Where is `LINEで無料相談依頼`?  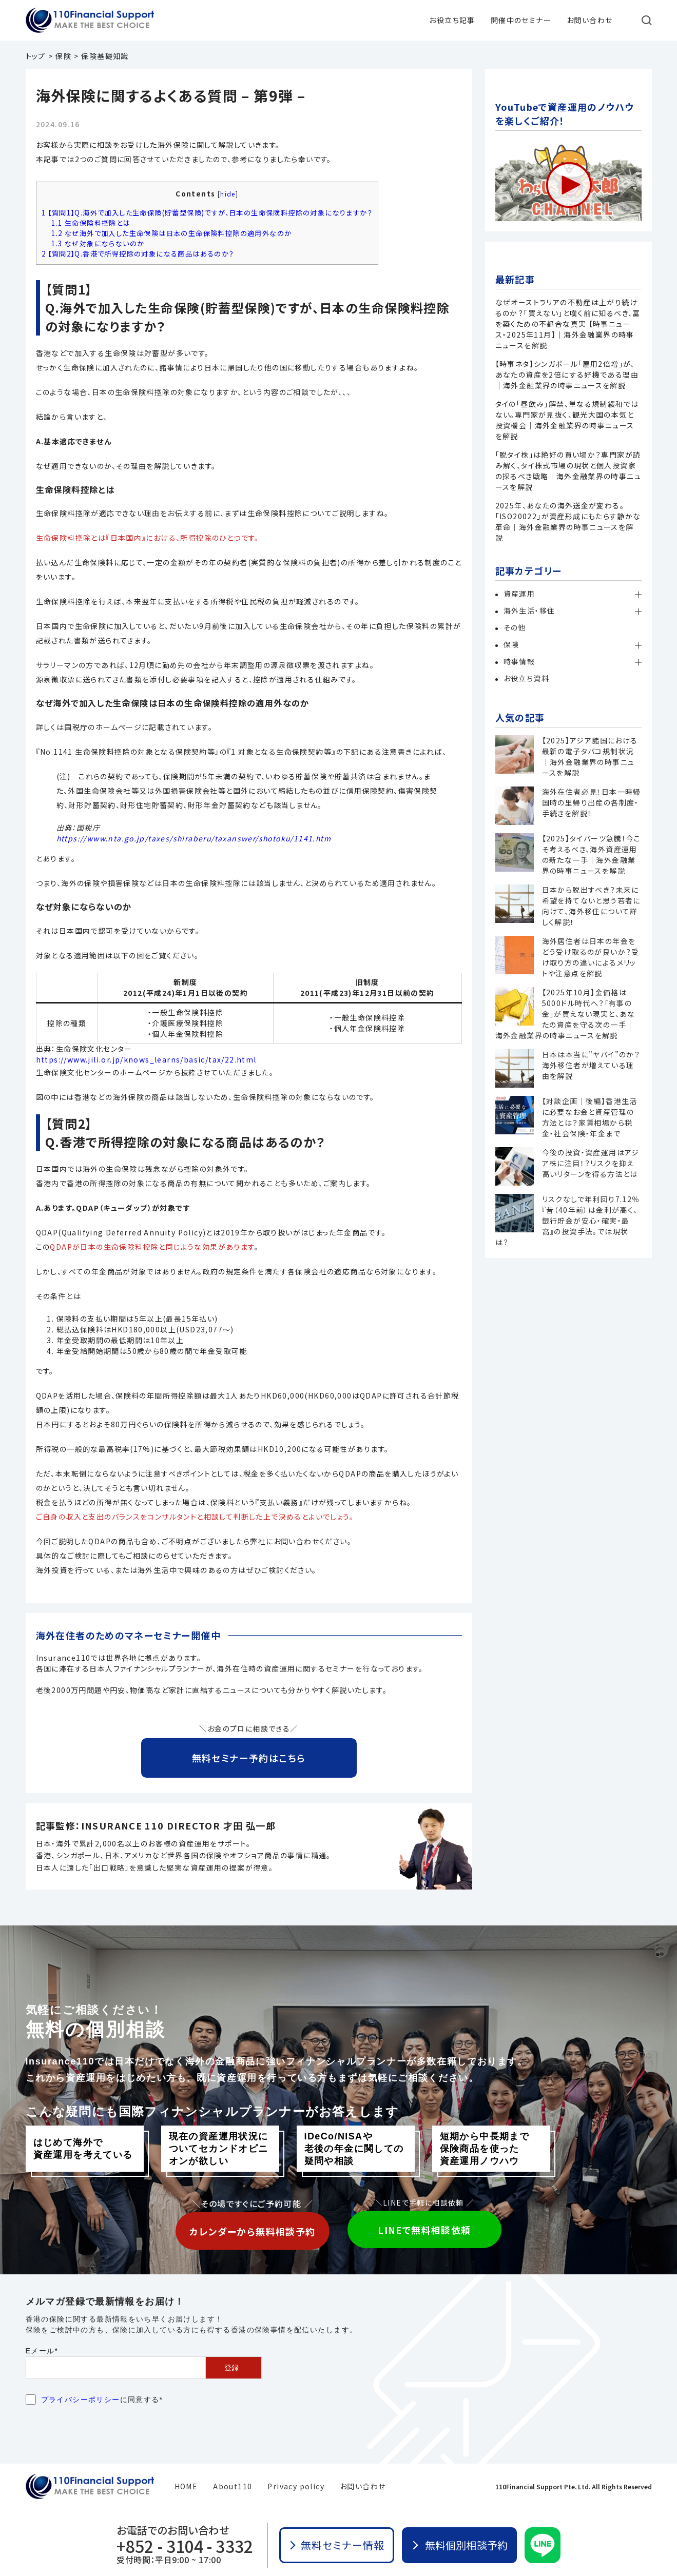 LINEで無料相談依頼 is located at coordinates (424, 2229).